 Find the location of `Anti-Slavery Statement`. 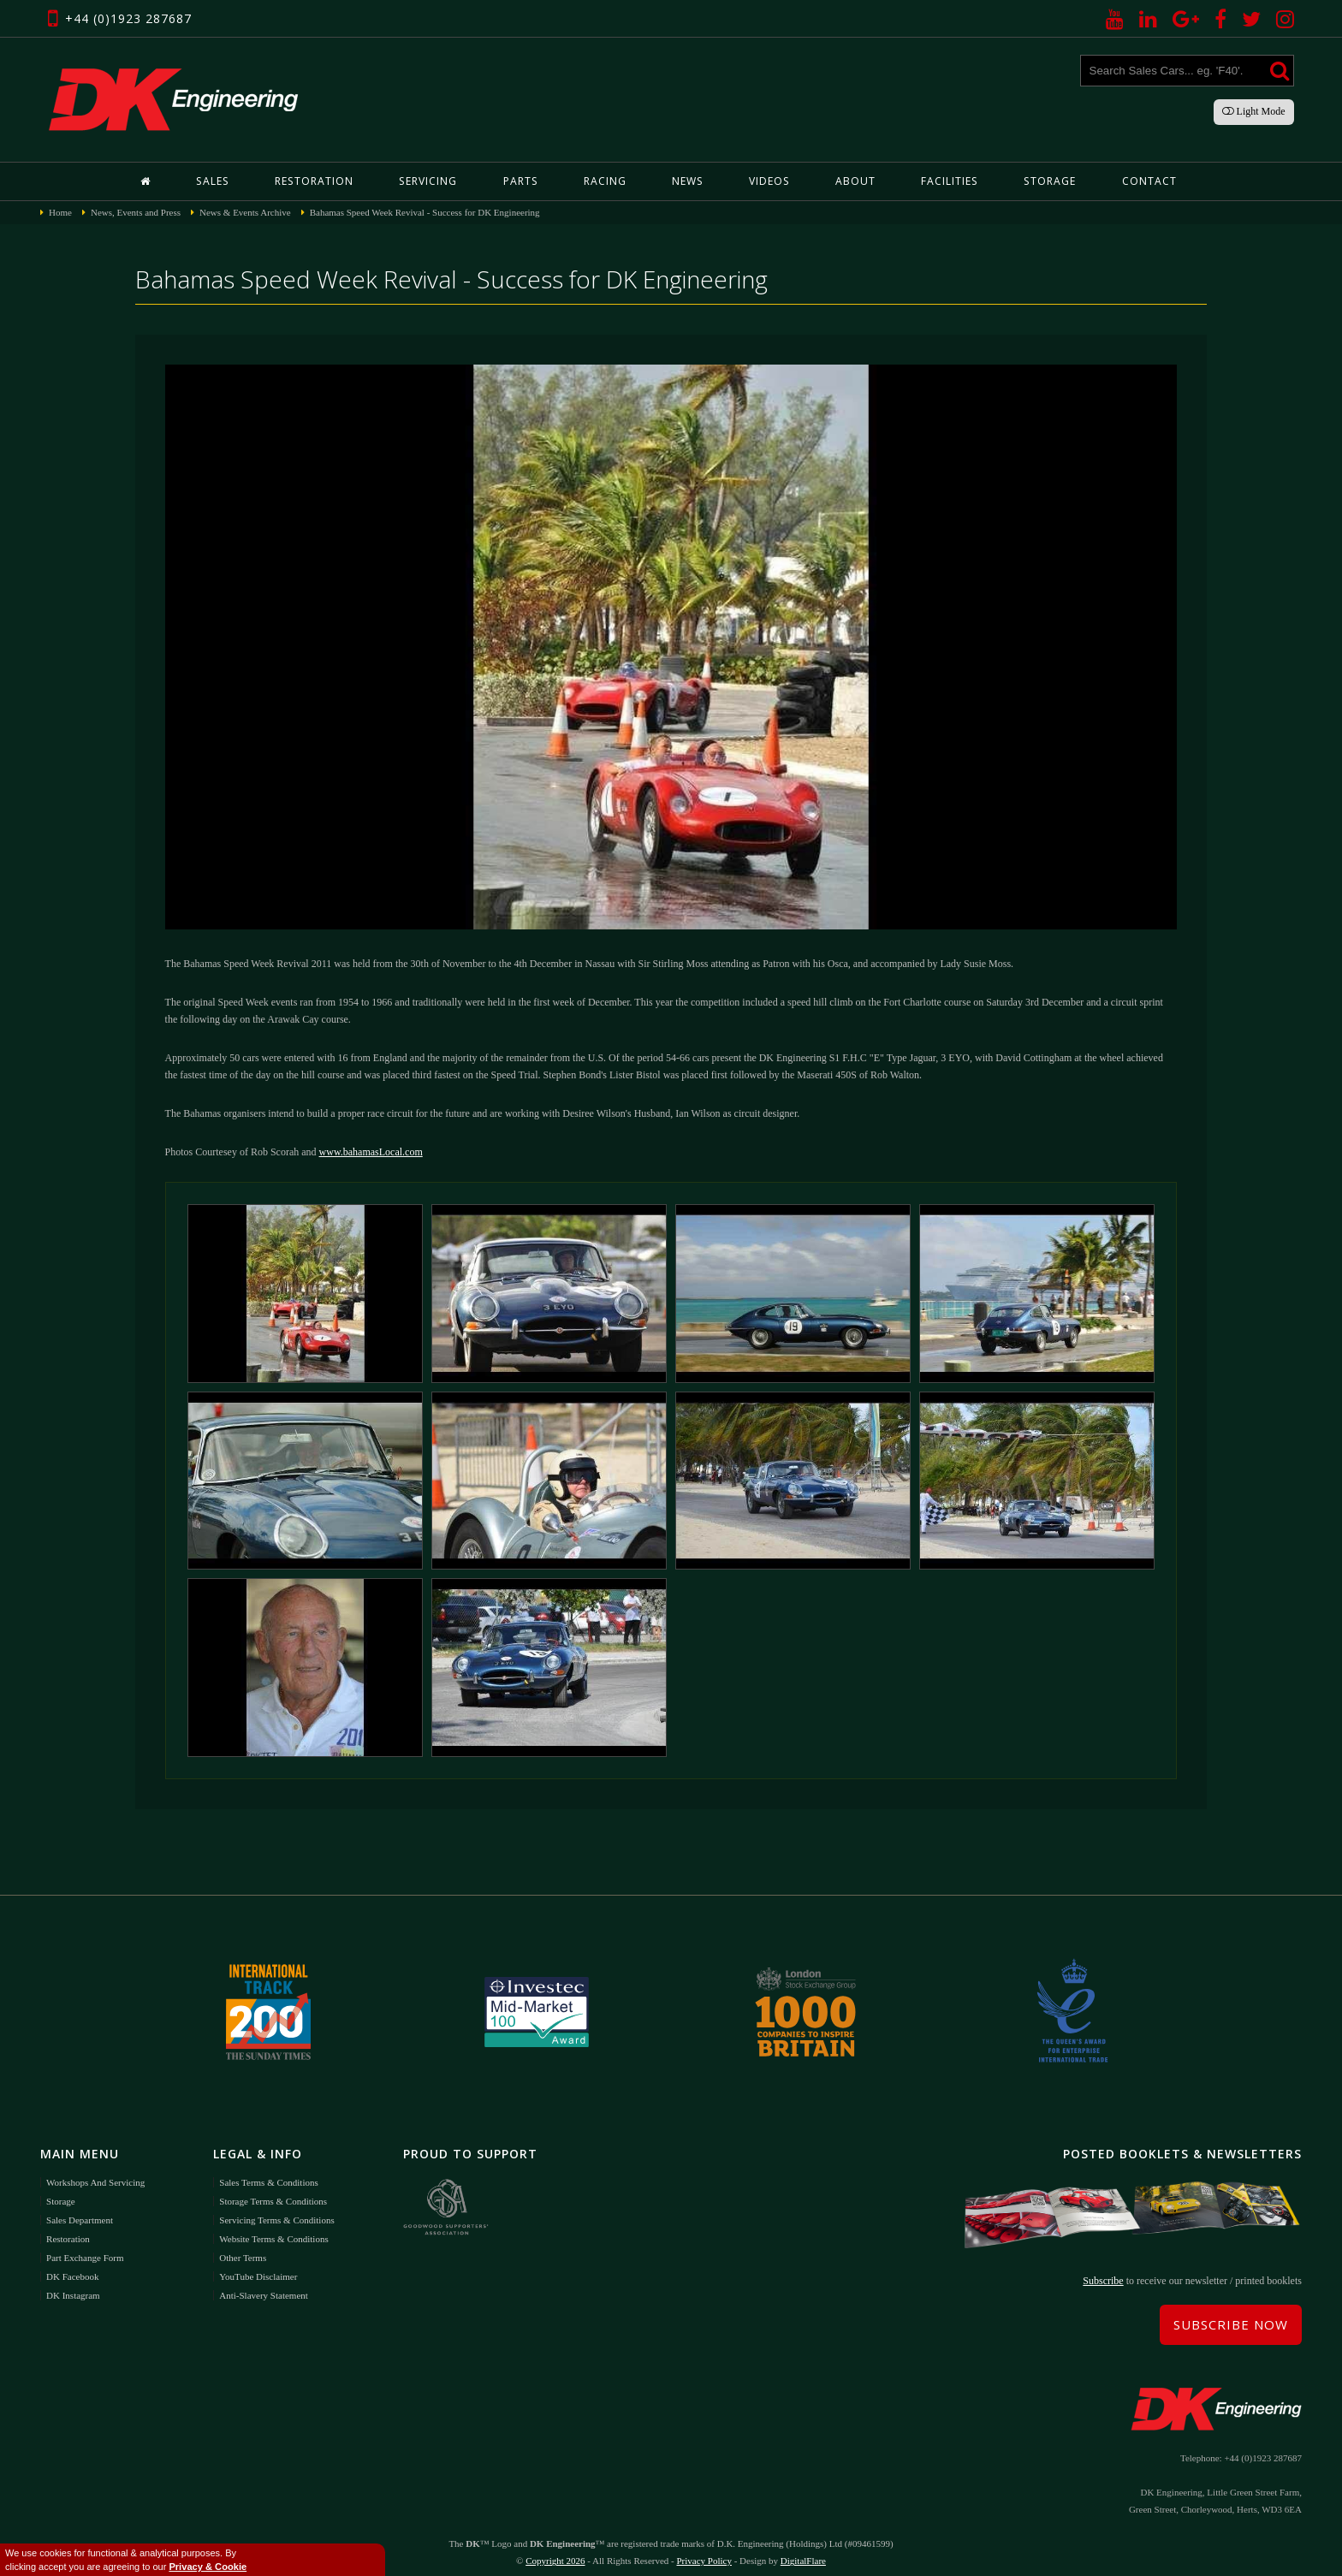

Anti-Slavery Statement is located at coordinates (263, 2284).